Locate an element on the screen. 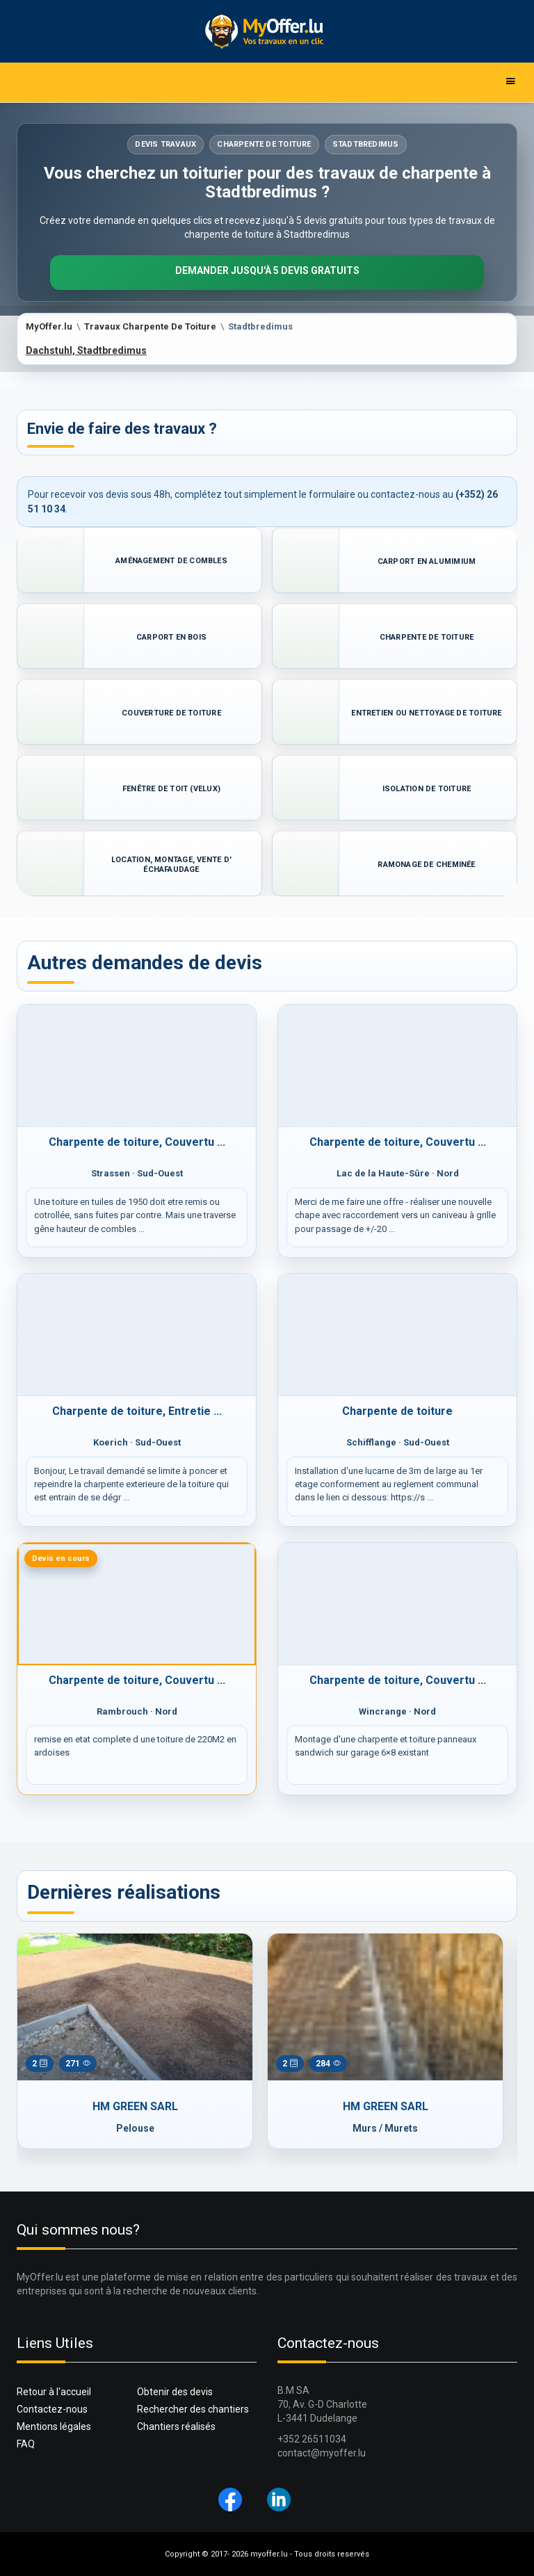 This screenshot has width=534, height=2576. Contactez-nous is located at coordinates (52, 2409).